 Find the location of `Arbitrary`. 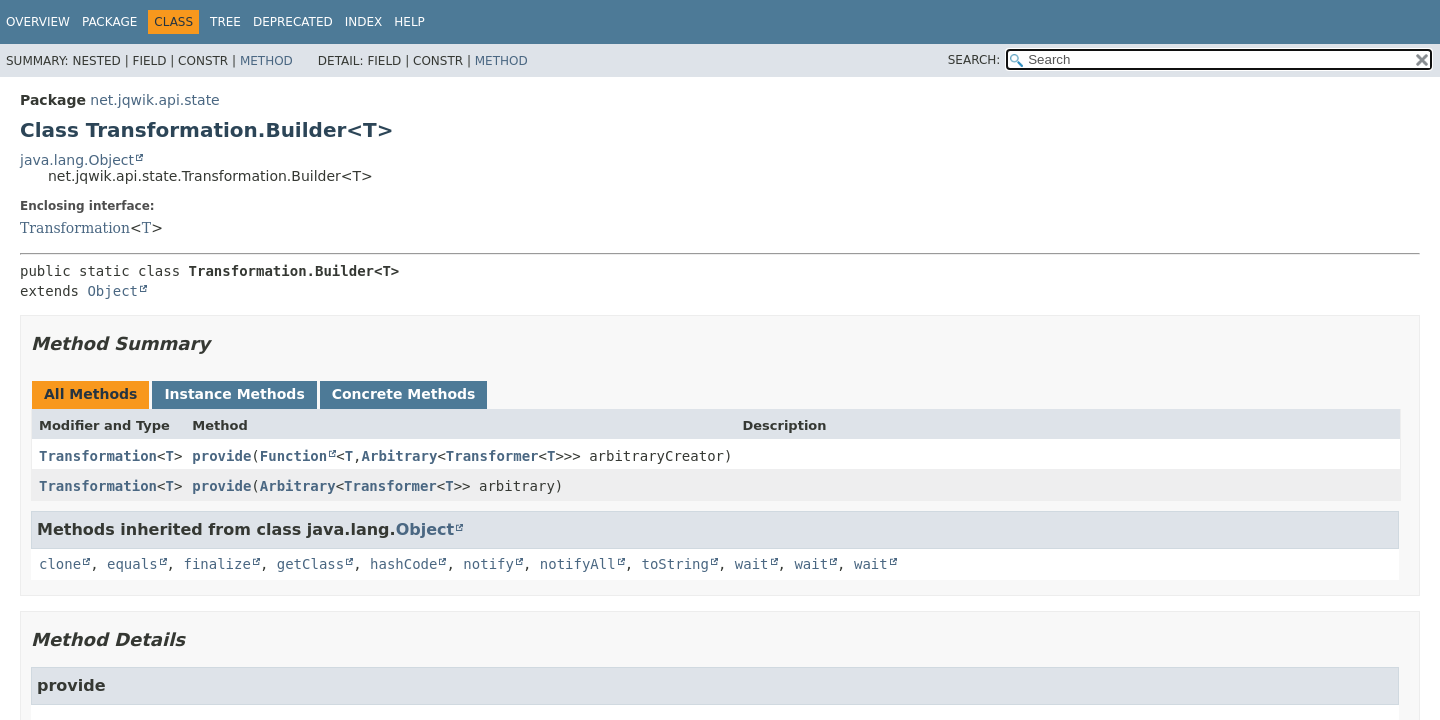

Arbitrary is located at coordinates (400, 456).